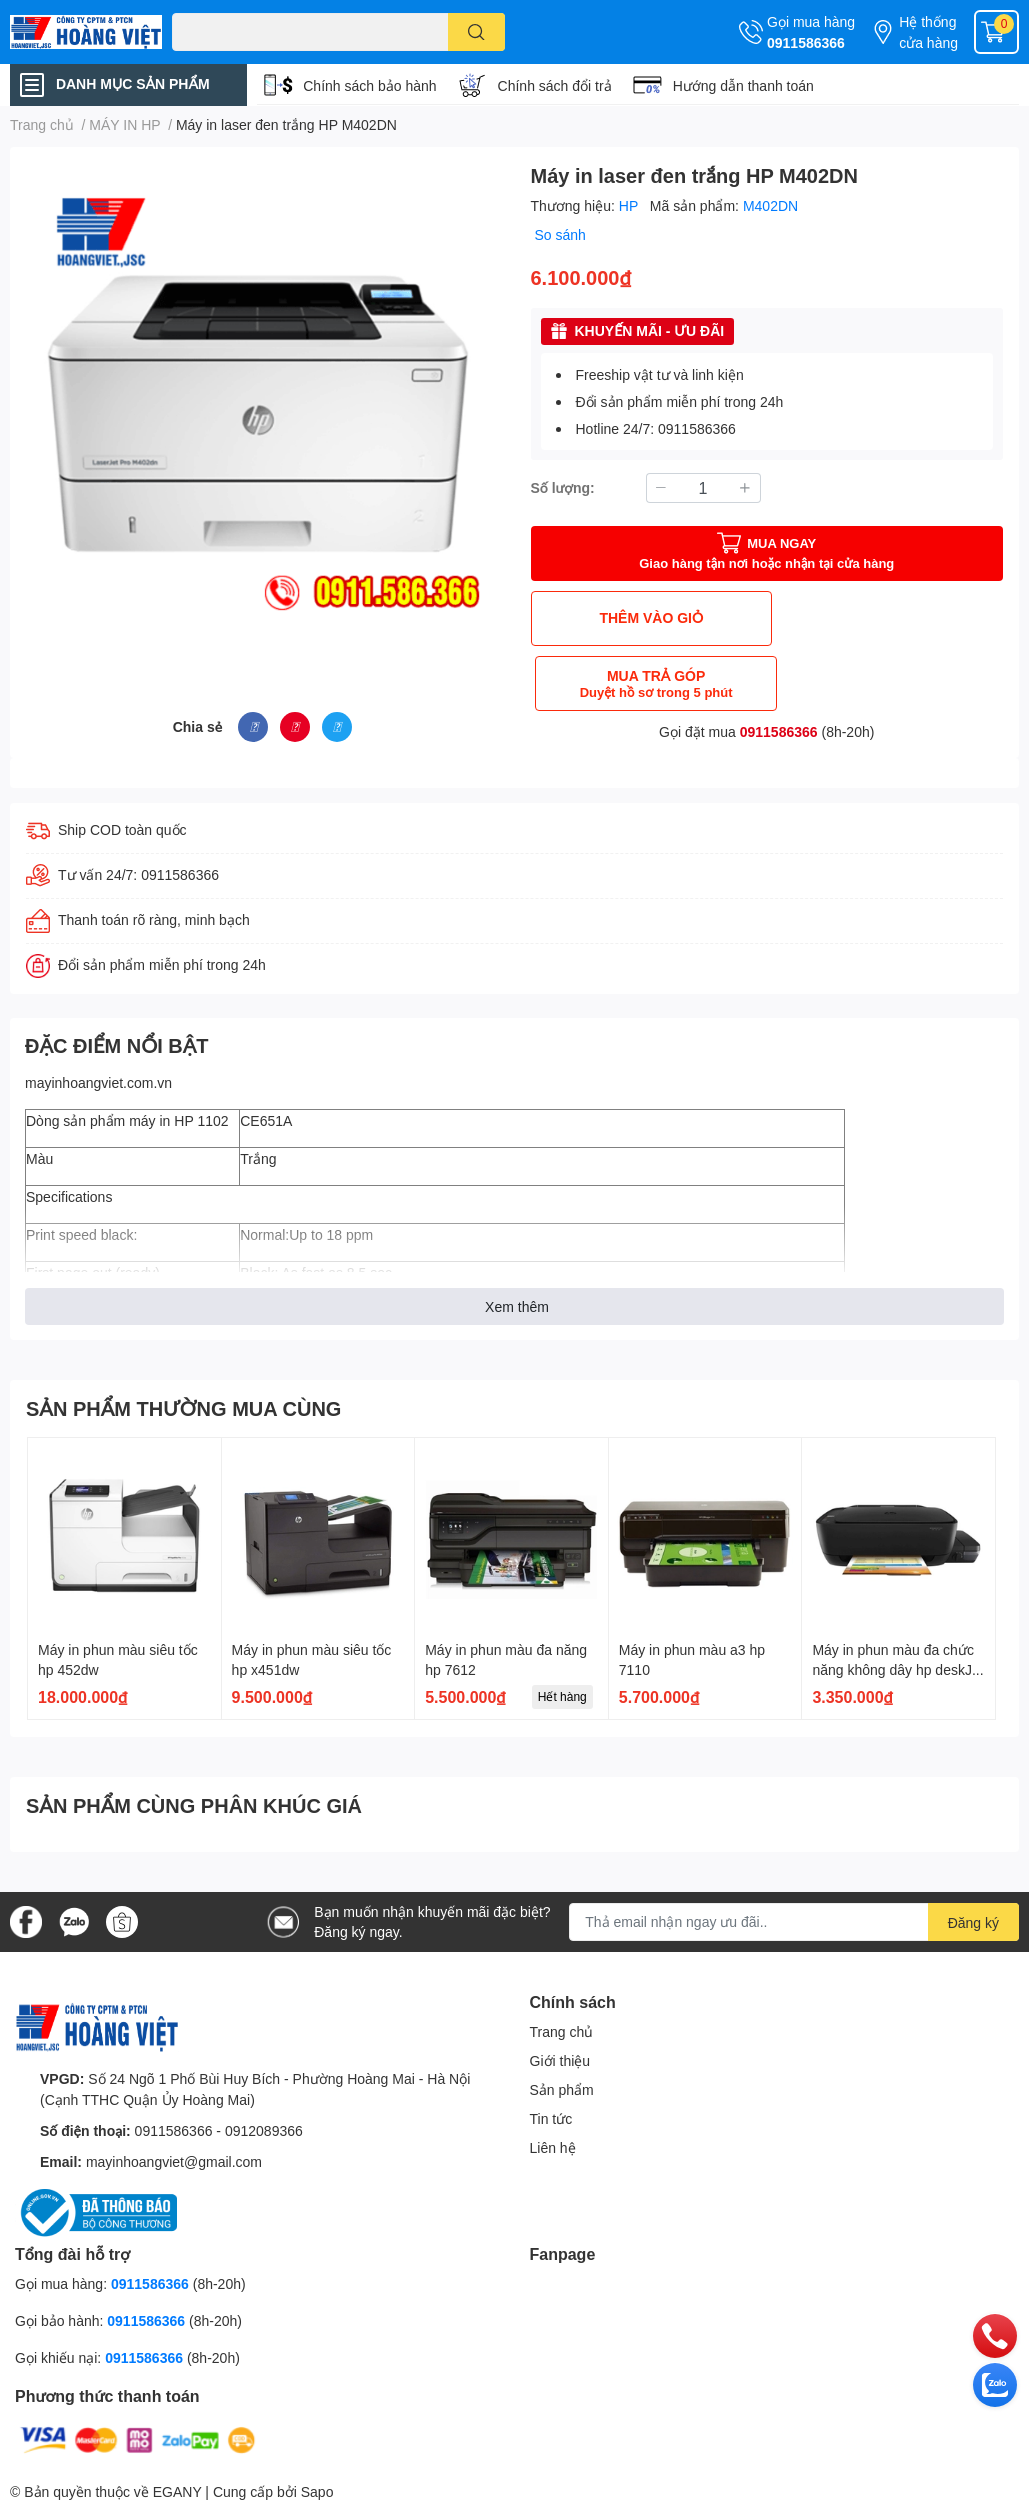 The height and width of the screenshot is (2507, 1029). What do you see at coordinates (646, 617) in the screenshot?
I see `THÊM VÀO GIỎ` at bounding box center [646, 617].